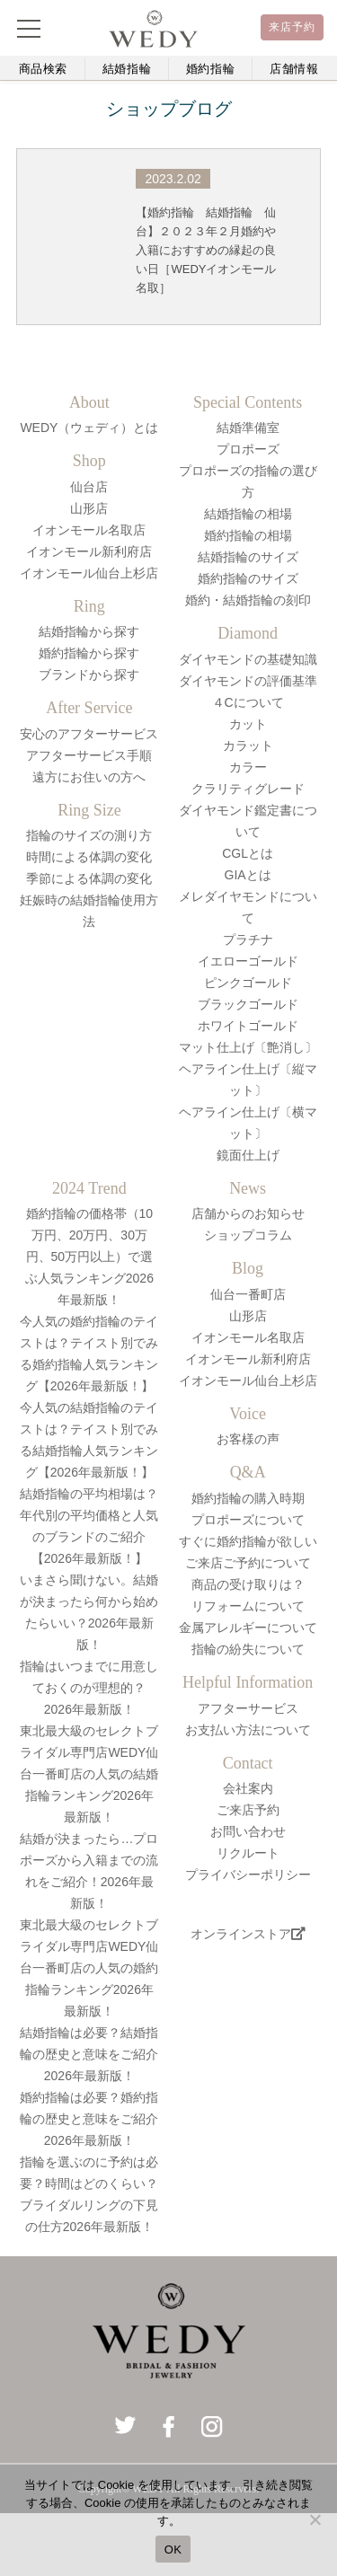  What do you see at coordinates (89, 508) in the screenshot?
I see `山形店` at bounding box center [89, 508].